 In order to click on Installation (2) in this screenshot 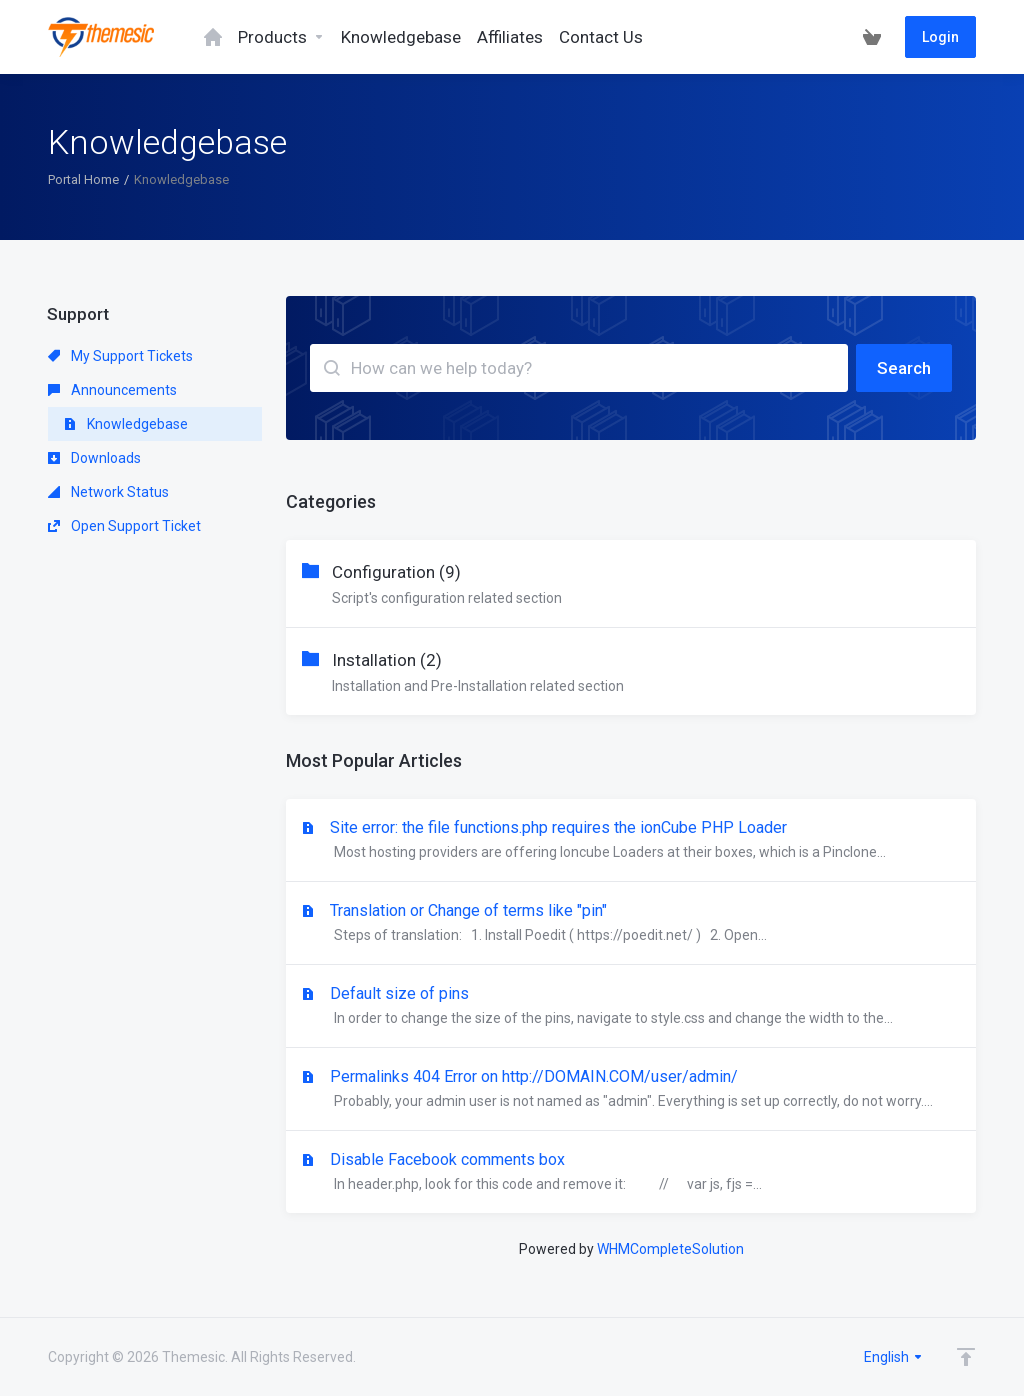, I will do `click(631, 674)`.